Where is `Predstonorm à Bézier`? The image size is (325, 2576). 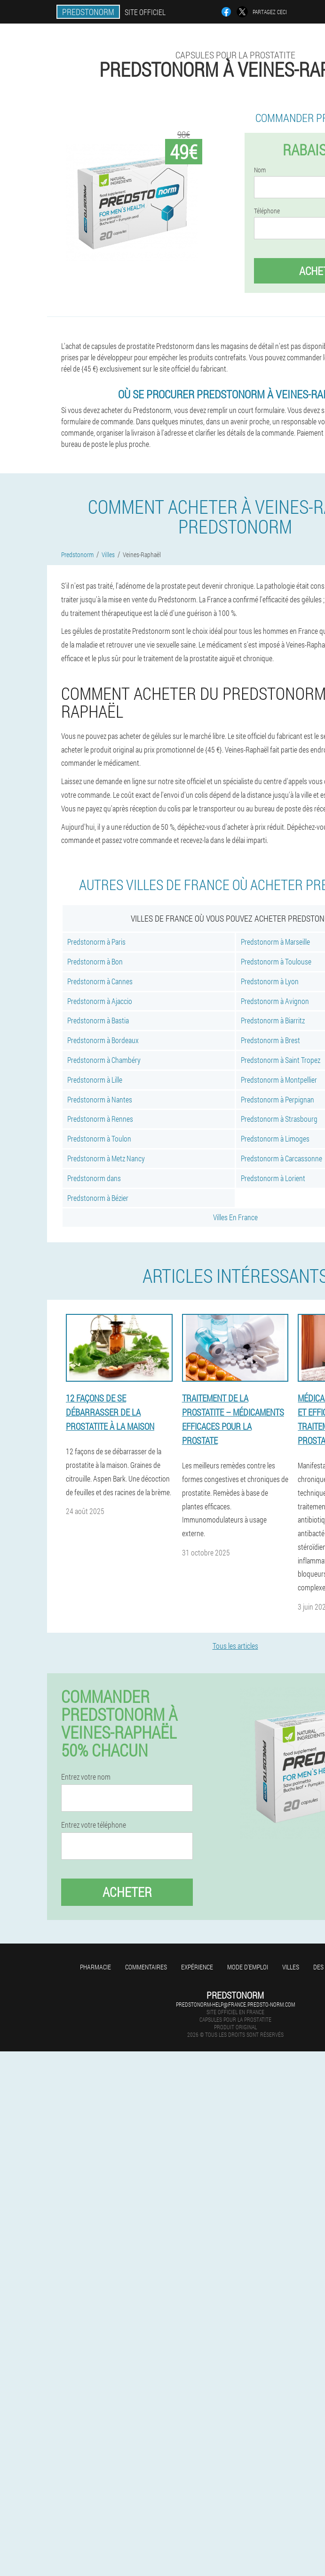 Predstonorm à Bézier is located at coordinates (97, 1198).